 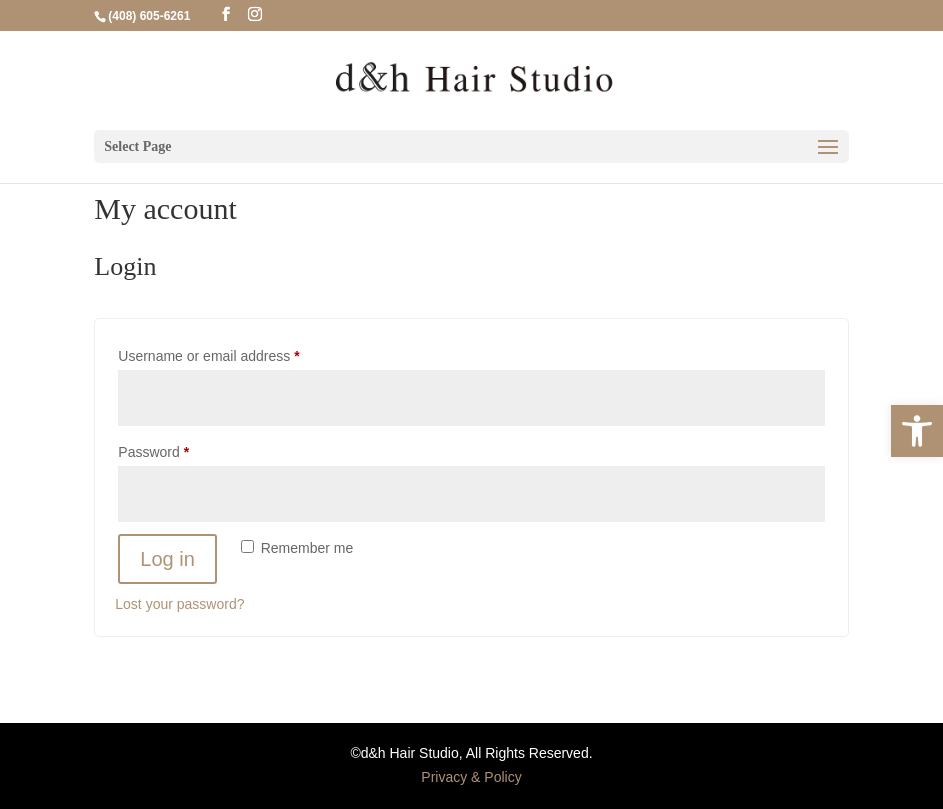 What do you see at coordinates (181, 449) in the screenshot?
I see `Password` at bounding box center [181, 449].